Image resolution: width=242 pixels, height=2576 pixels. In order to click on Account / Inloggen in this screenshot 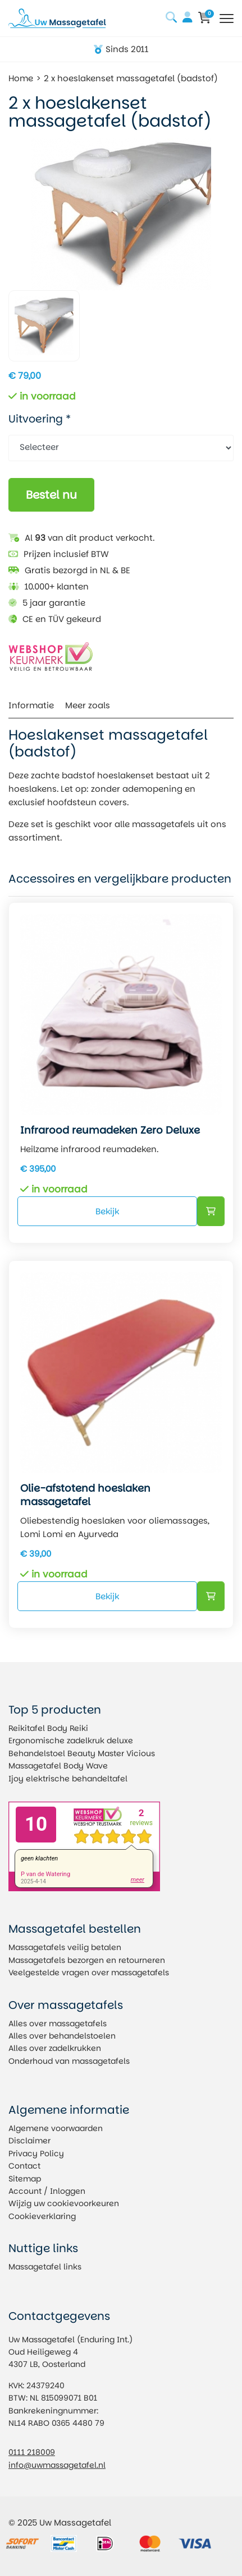, I will do `click(46, 2191)`.